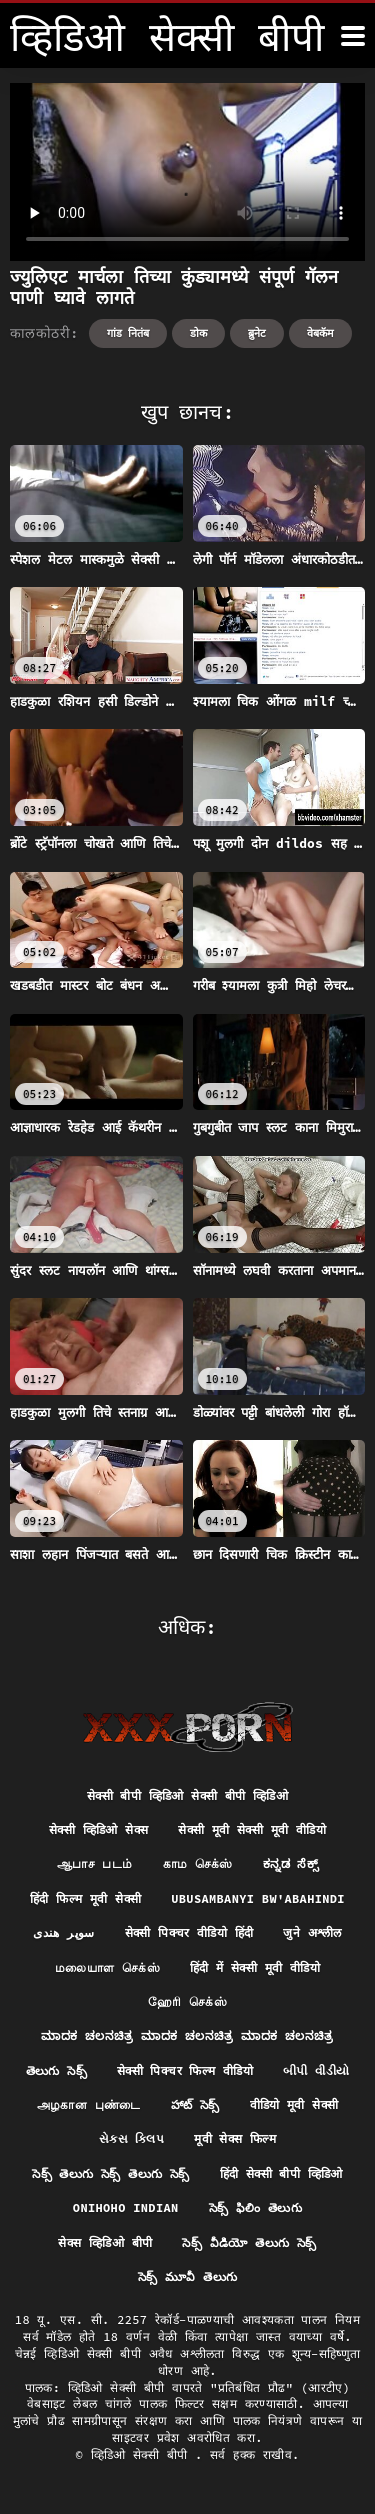 This screenshot has width=375, height=2514. I want to click on सेक्सी मूवी सेक्सी मूवी वीडियो, so click(252, 1829).